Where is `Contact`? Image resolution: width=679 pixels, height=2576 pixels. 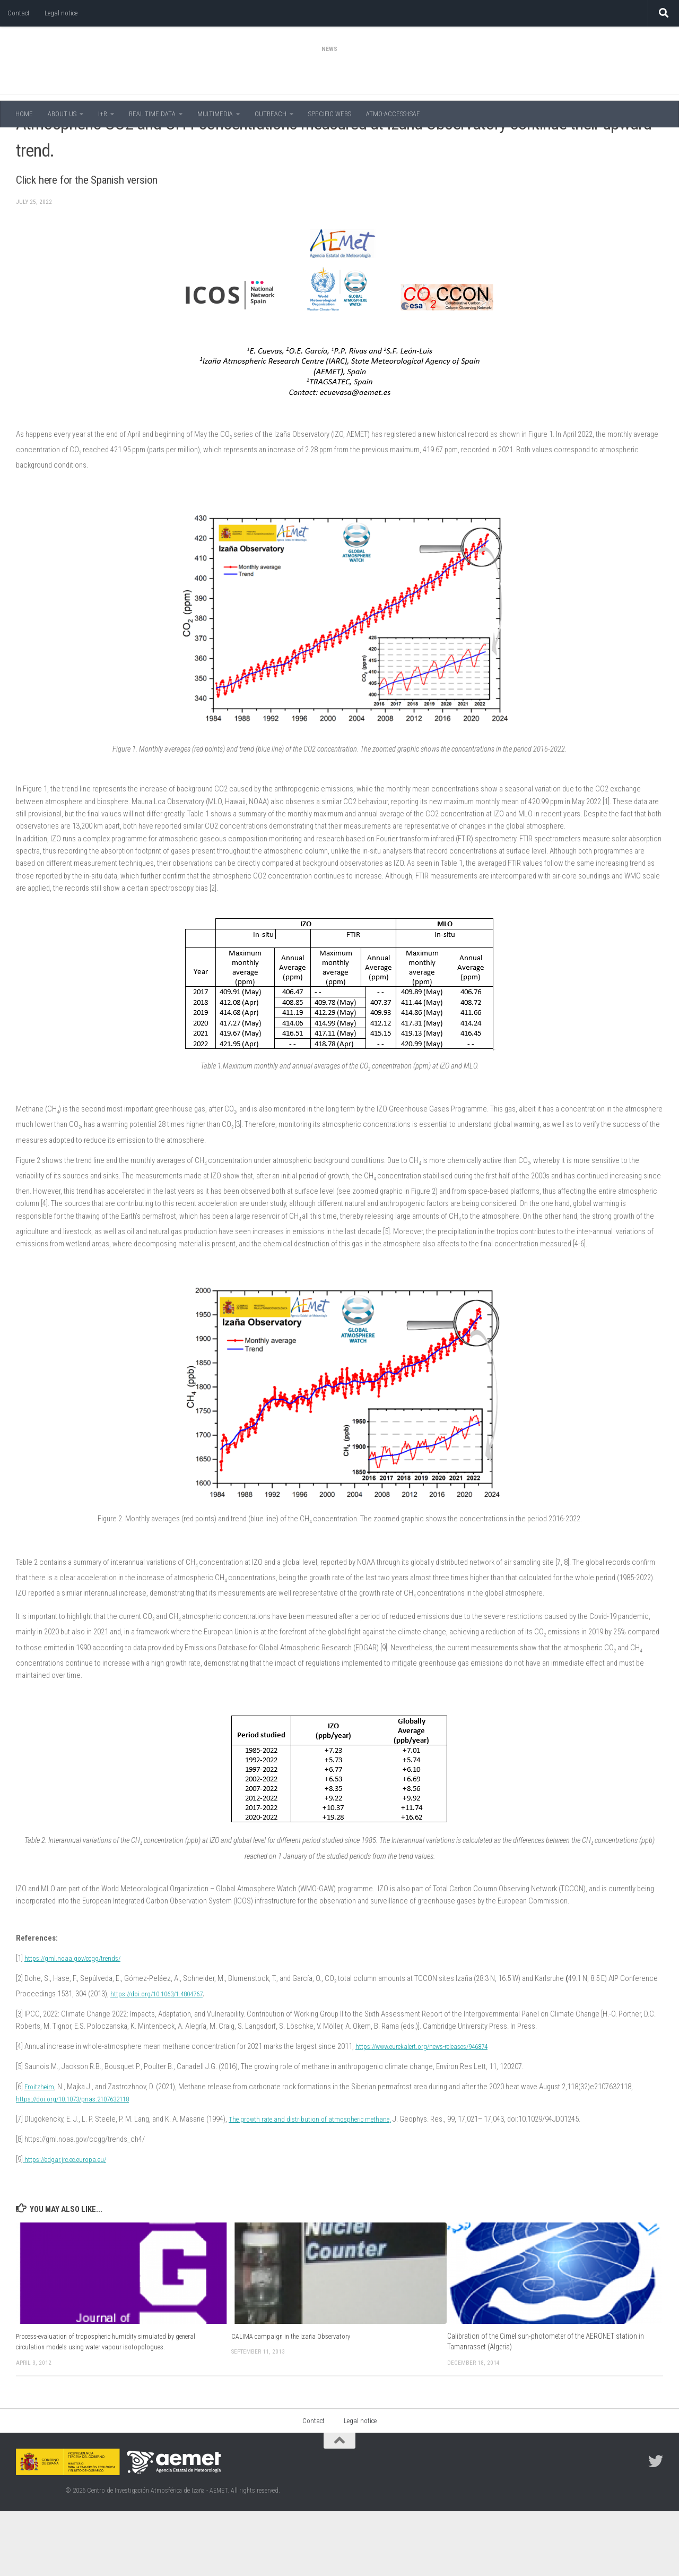
Contact is located at coordinates (18, 13).